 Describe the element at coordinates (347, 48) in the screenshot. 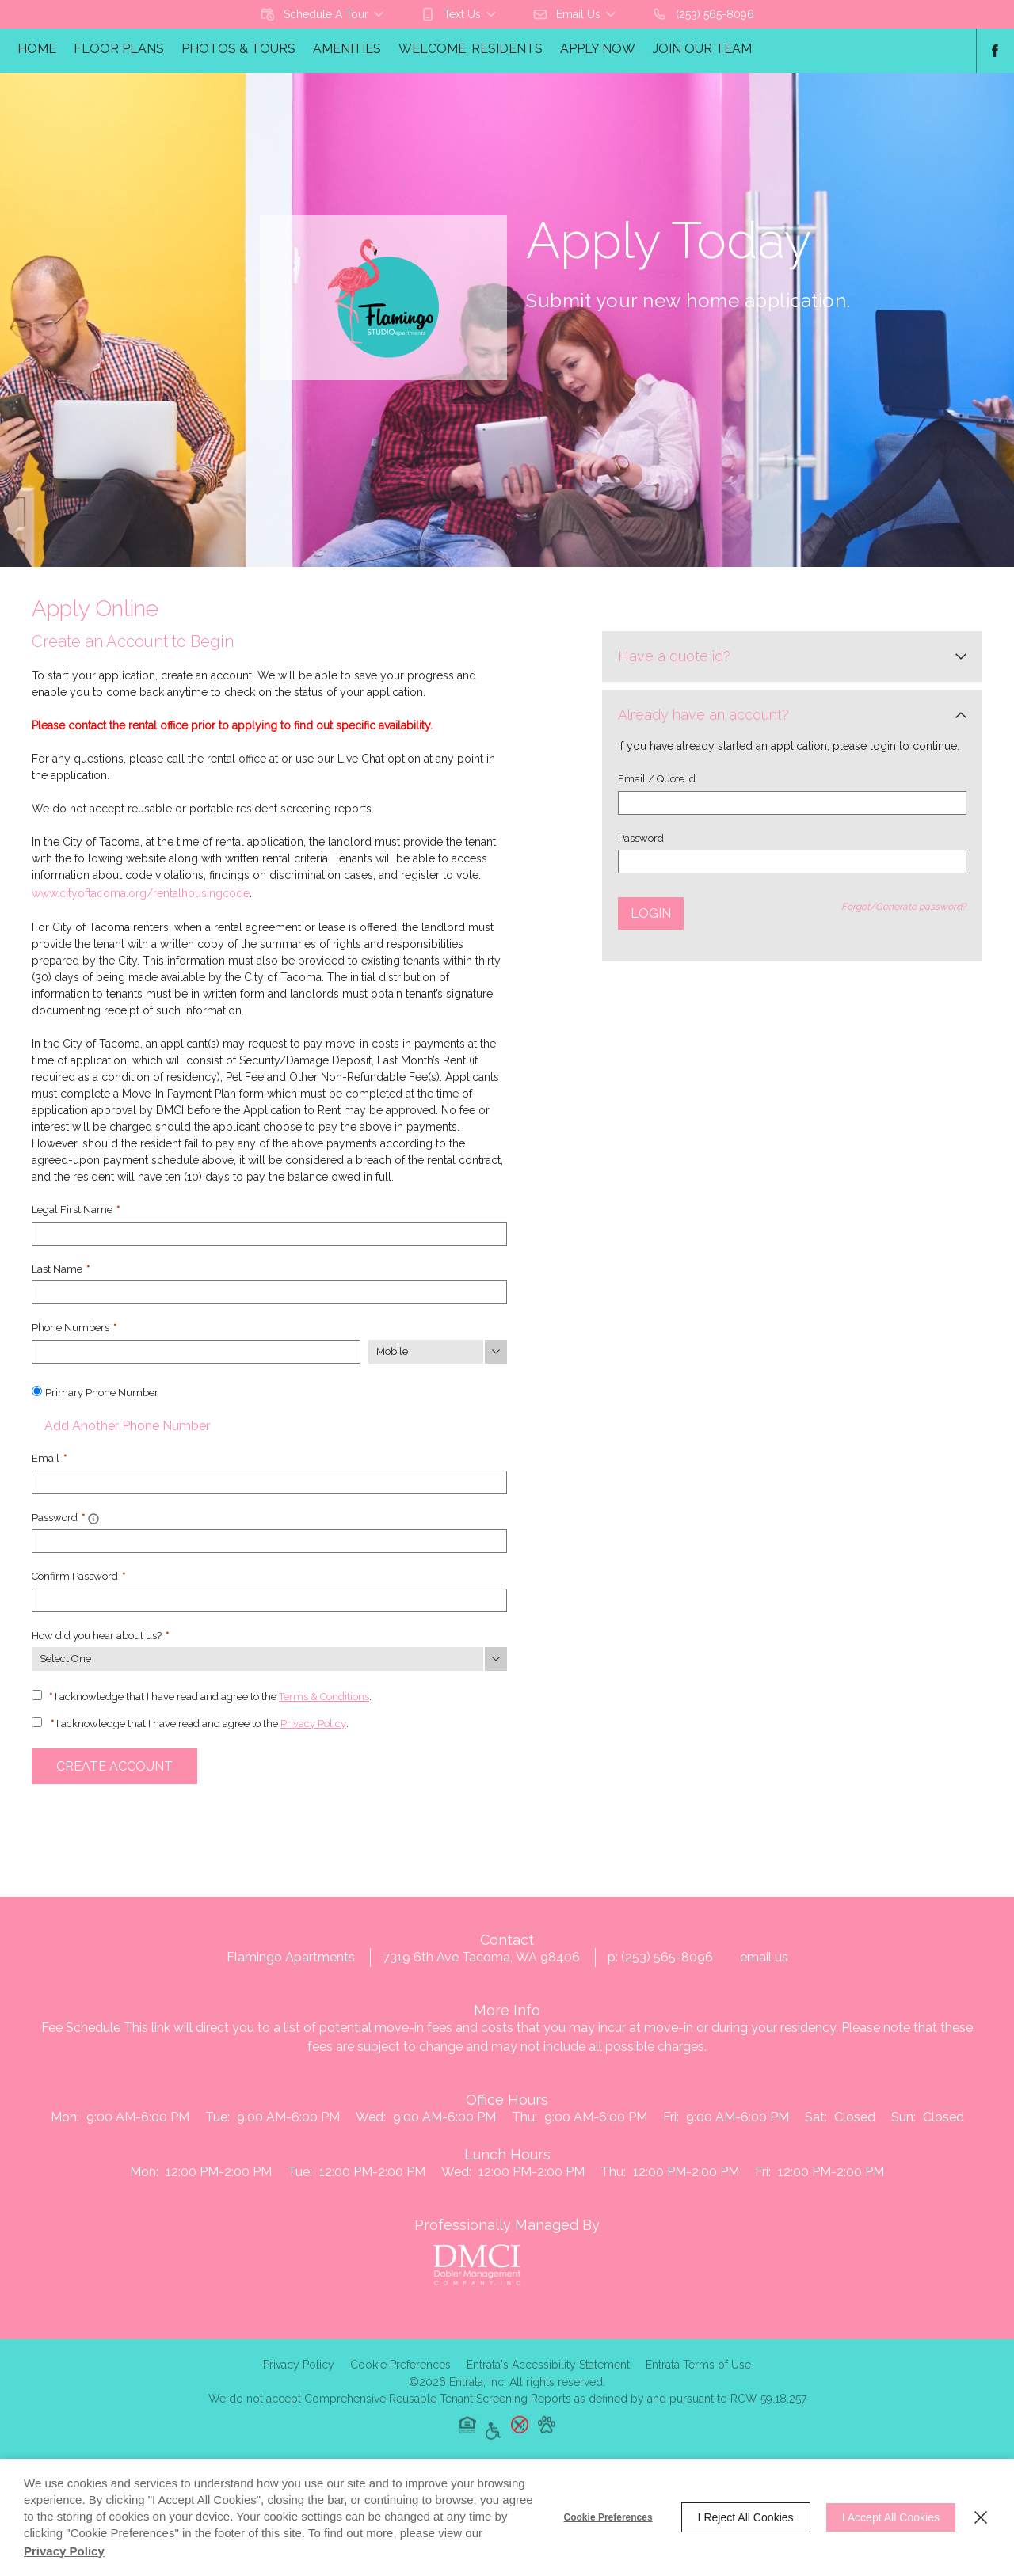

I see `Amenities` at that location.